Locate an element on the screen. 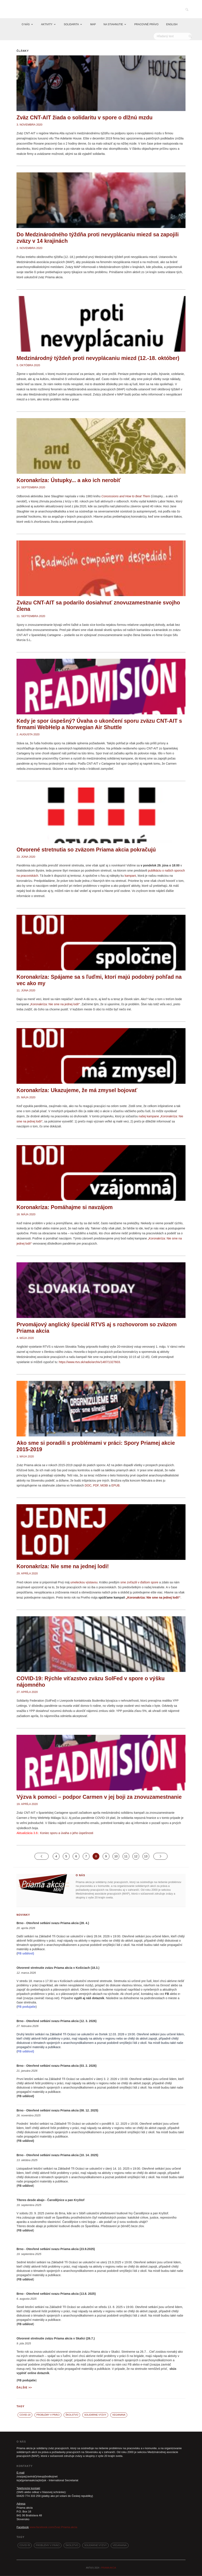 This screenshot has height=2576, width=202. www.facebook.com/Zvaz.Priama.akcia is located at coordinates (53, 2528).